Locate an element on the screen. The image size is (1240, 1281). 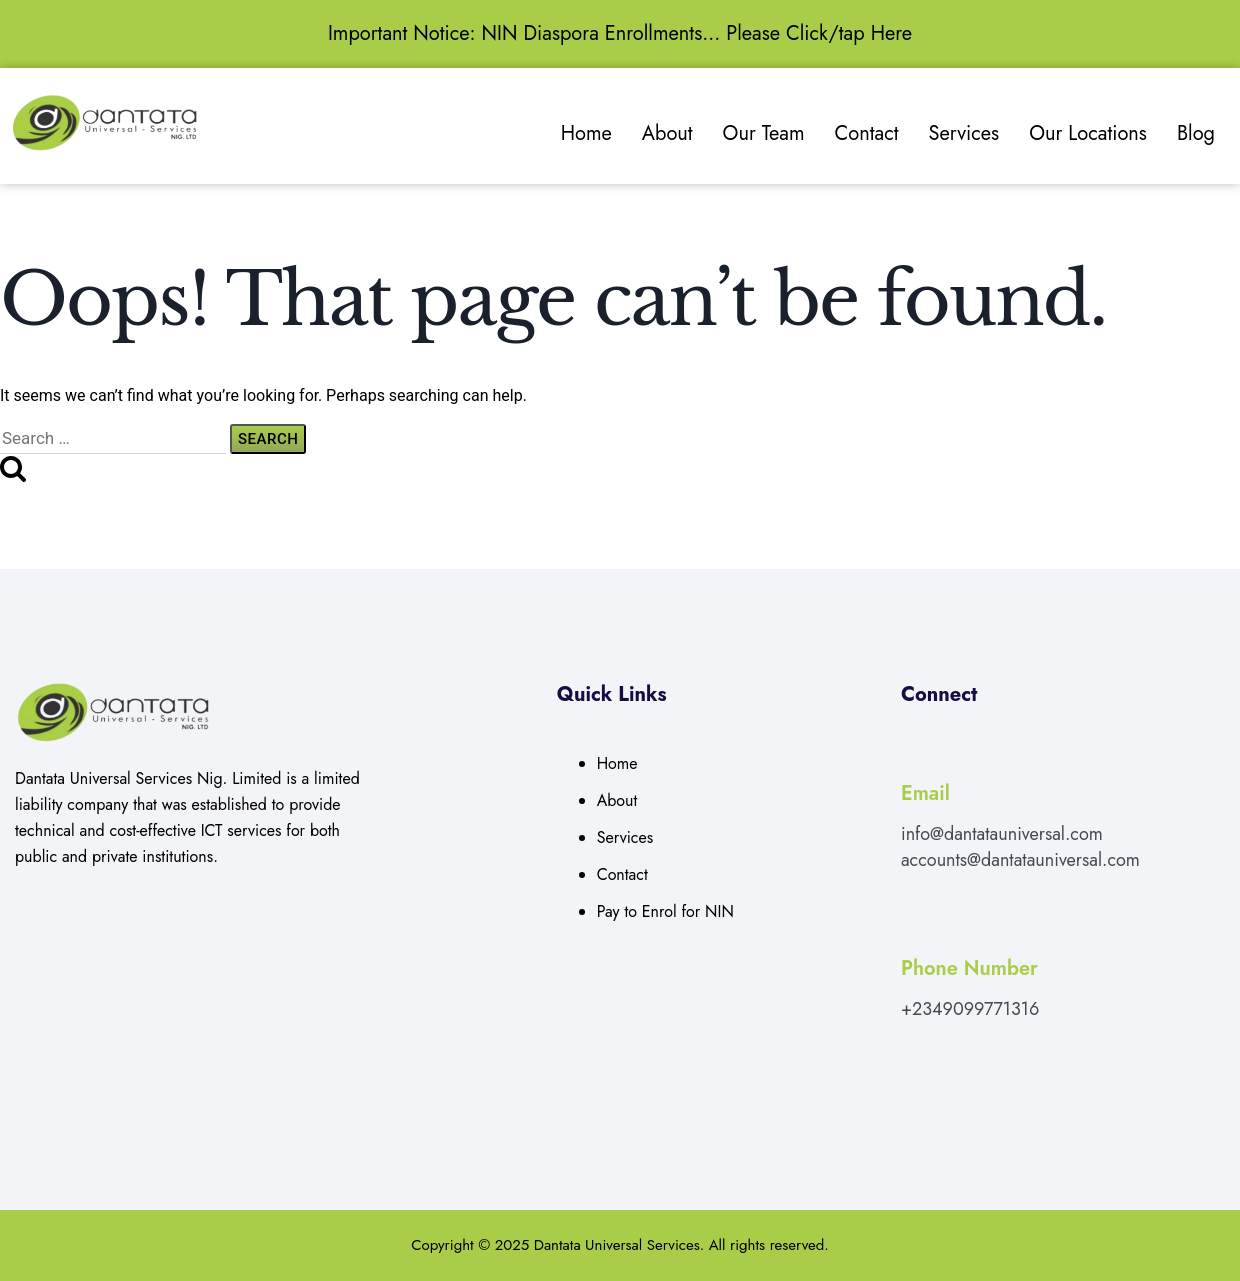
Home is located at coordinates (586, 133).